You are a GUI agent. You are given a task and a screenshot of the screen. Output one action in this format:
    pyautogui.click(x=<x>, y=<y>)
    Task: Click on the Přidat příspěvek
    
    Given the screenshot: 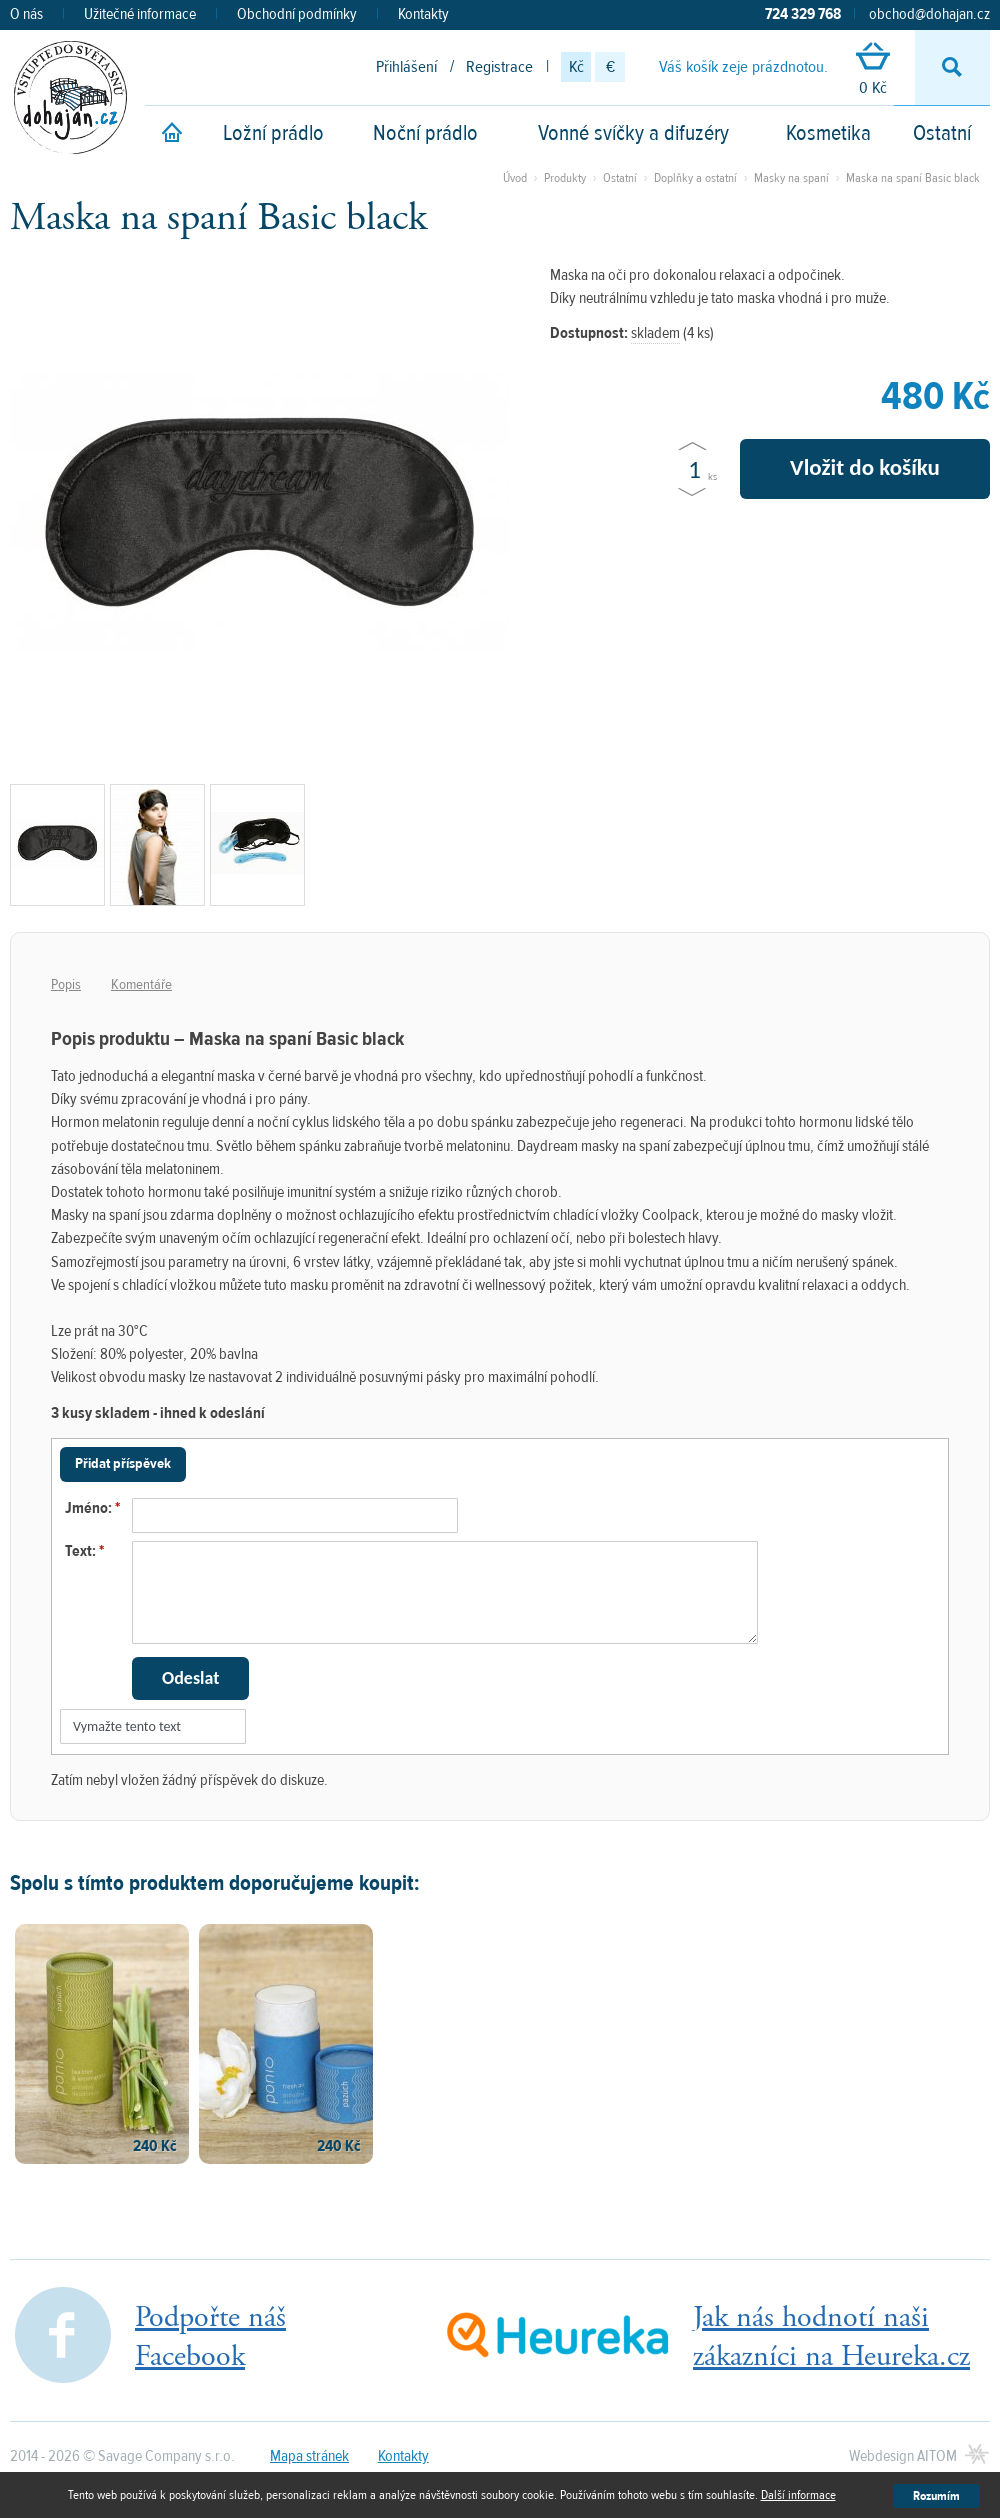 What is the action you would take?
    pyautogui.click(x=123, y=1463)
    